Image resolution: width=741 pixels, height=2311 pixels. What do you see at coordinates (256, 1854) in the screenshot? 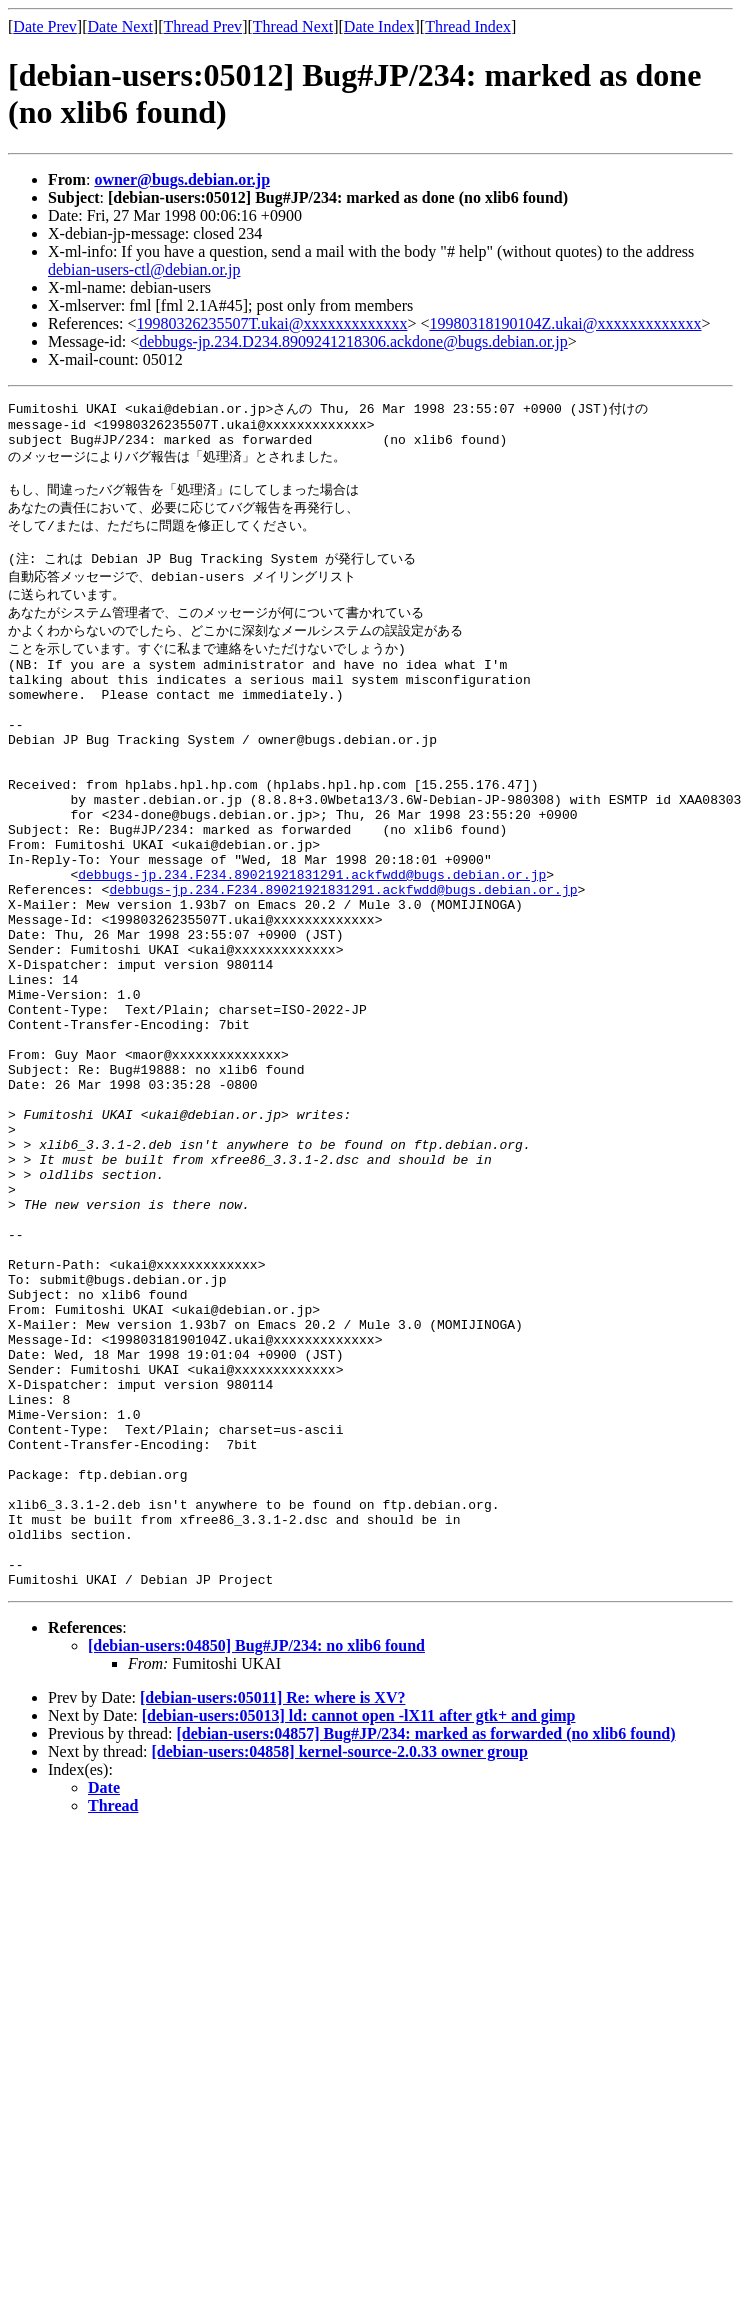
I see `[debian-users:04850] Bug#JP/234: no xlib6 found` at bounding box center [256, 1854].